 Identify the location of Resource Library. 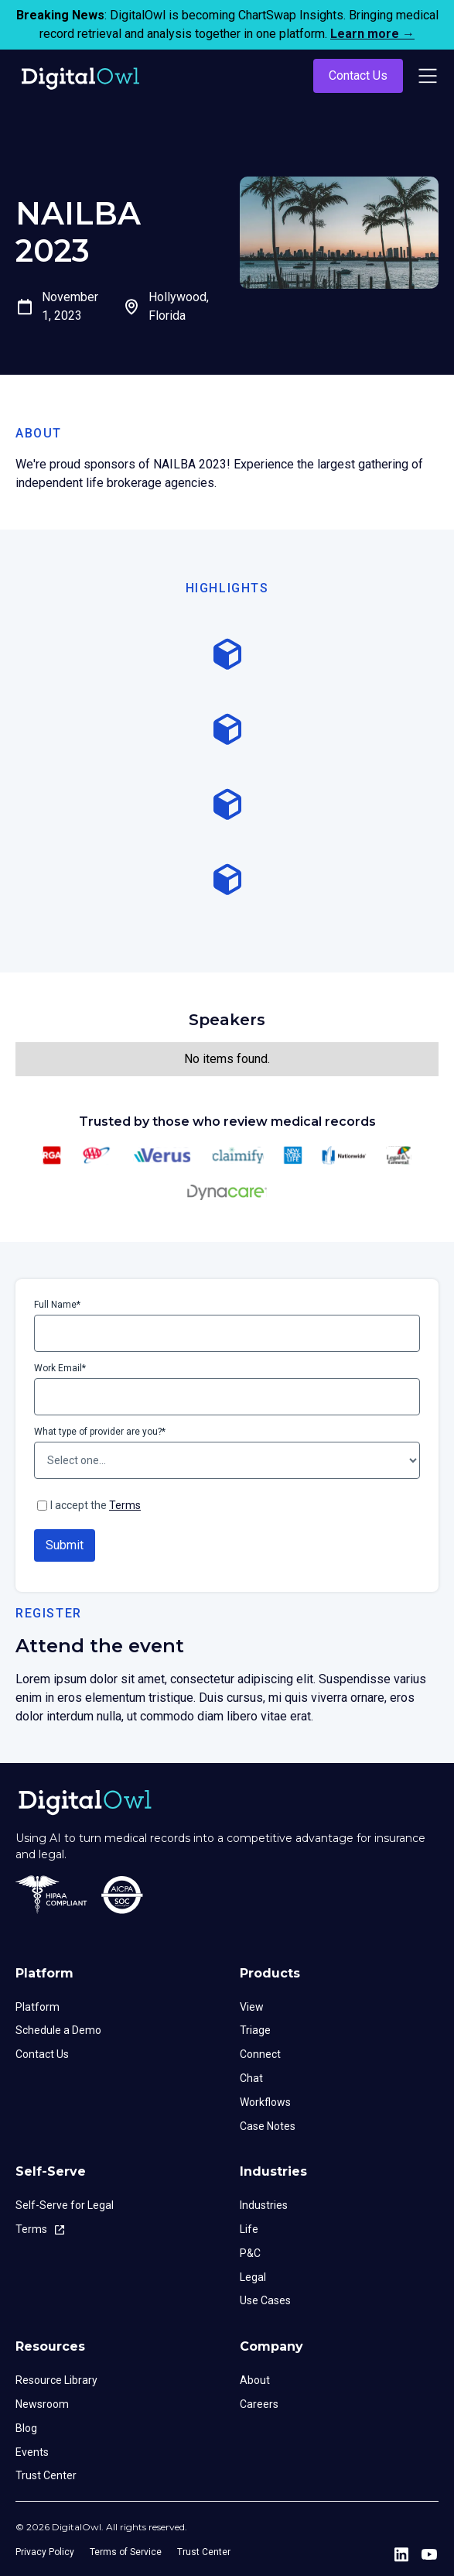
(56, 2380).